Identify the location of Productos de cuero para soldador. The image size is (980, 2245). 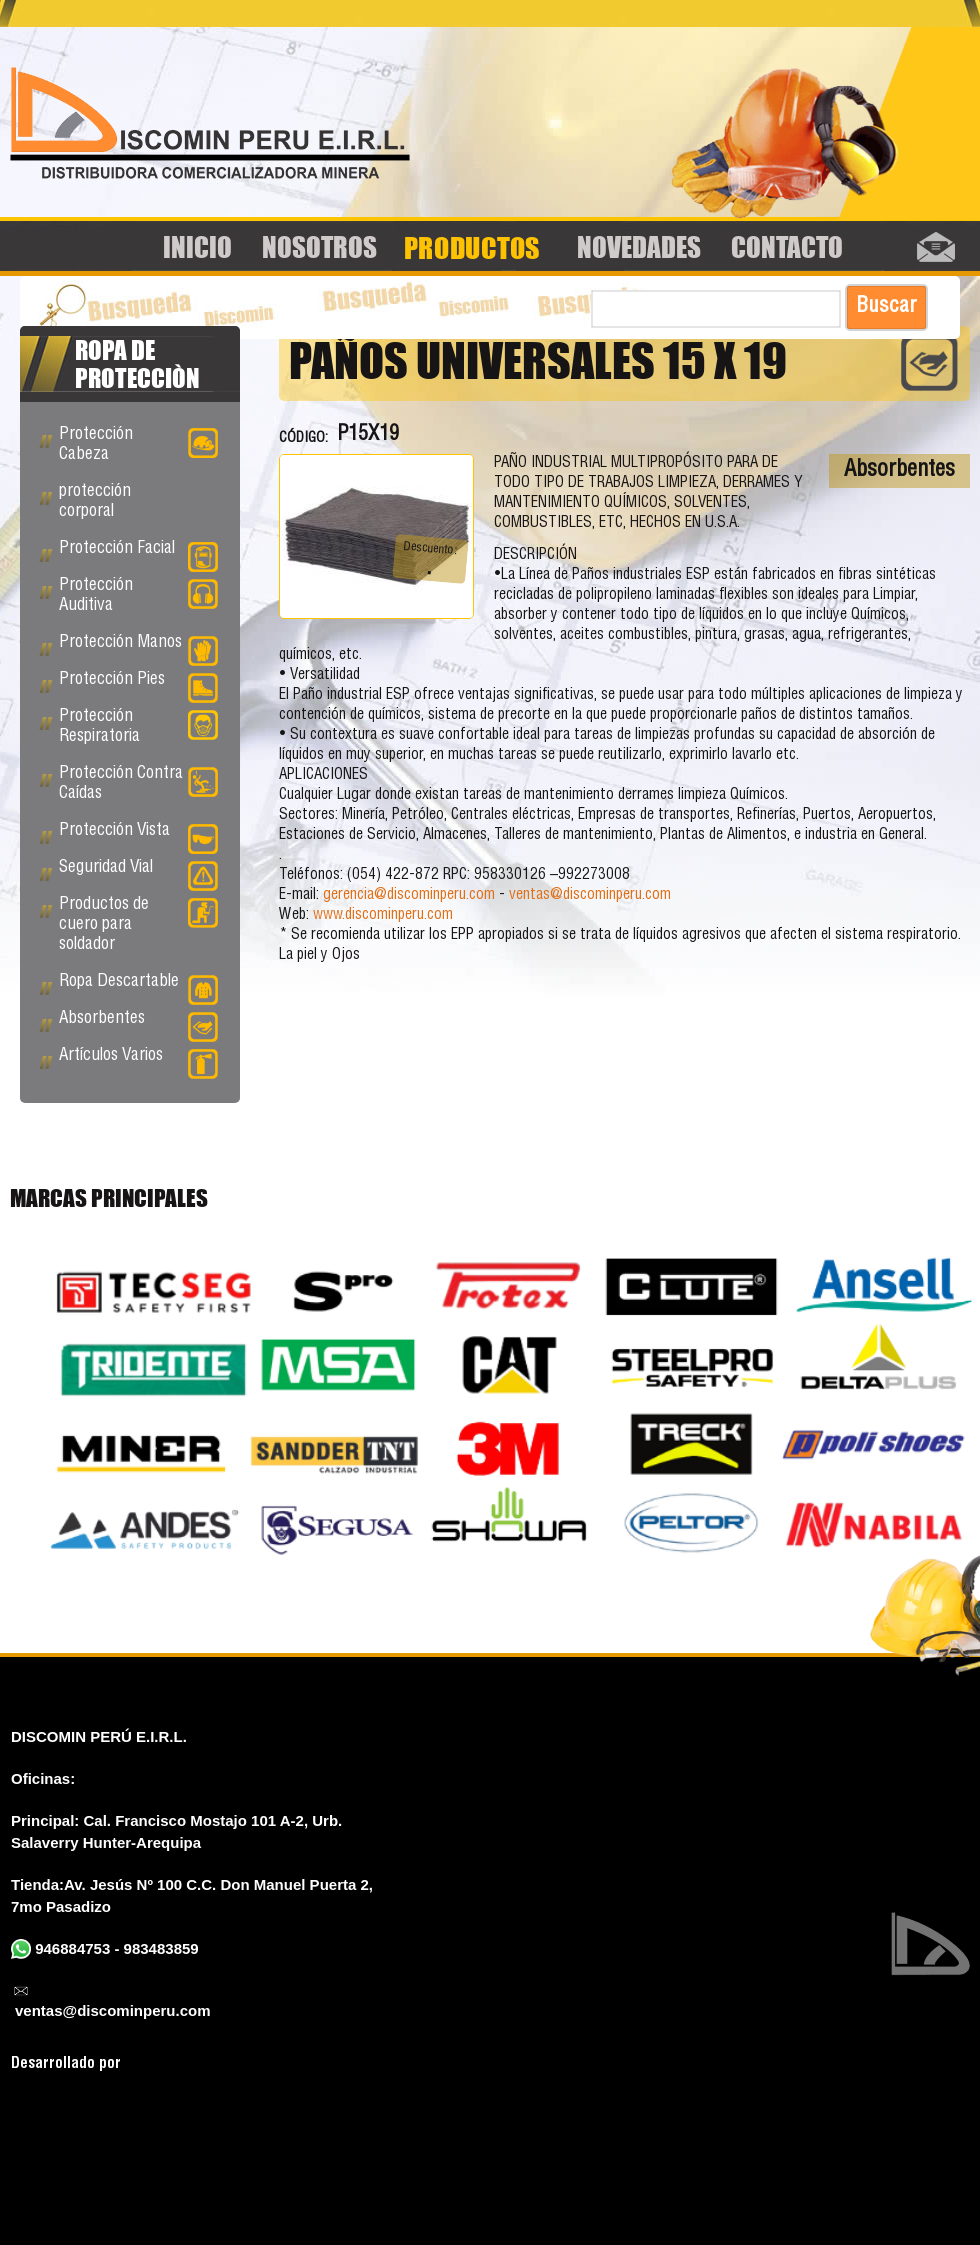
(138, 925).